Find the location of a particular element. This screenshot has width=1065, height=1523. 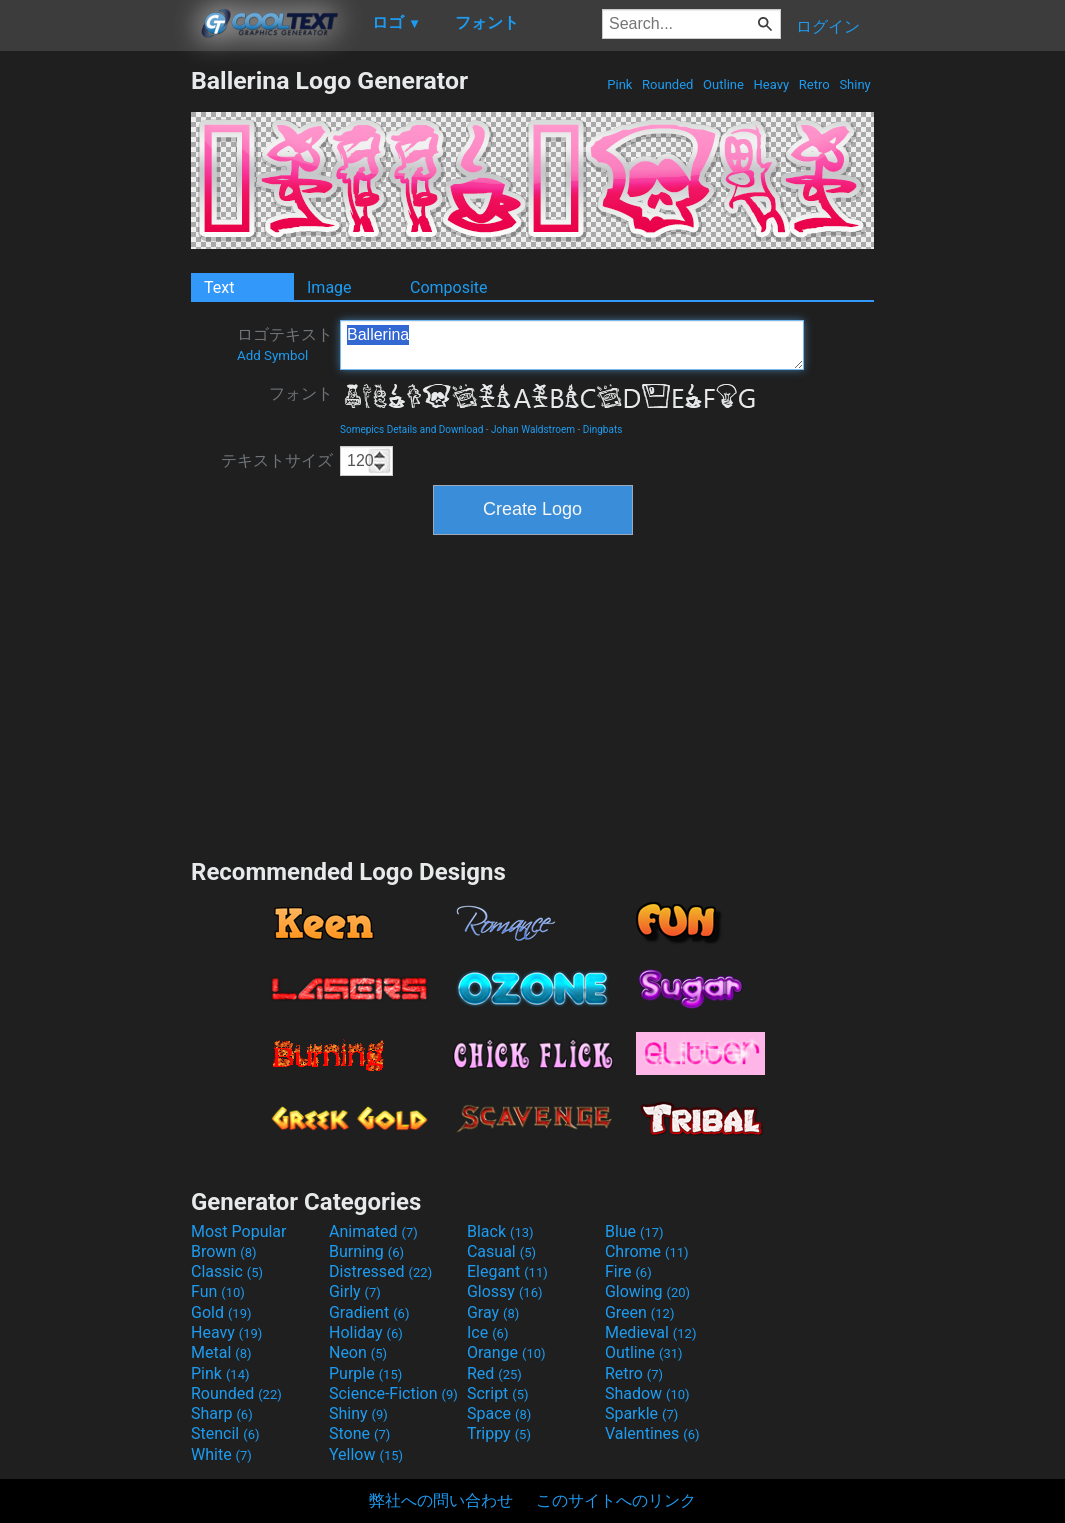

Elegant is located at coordinates (507, 1271).